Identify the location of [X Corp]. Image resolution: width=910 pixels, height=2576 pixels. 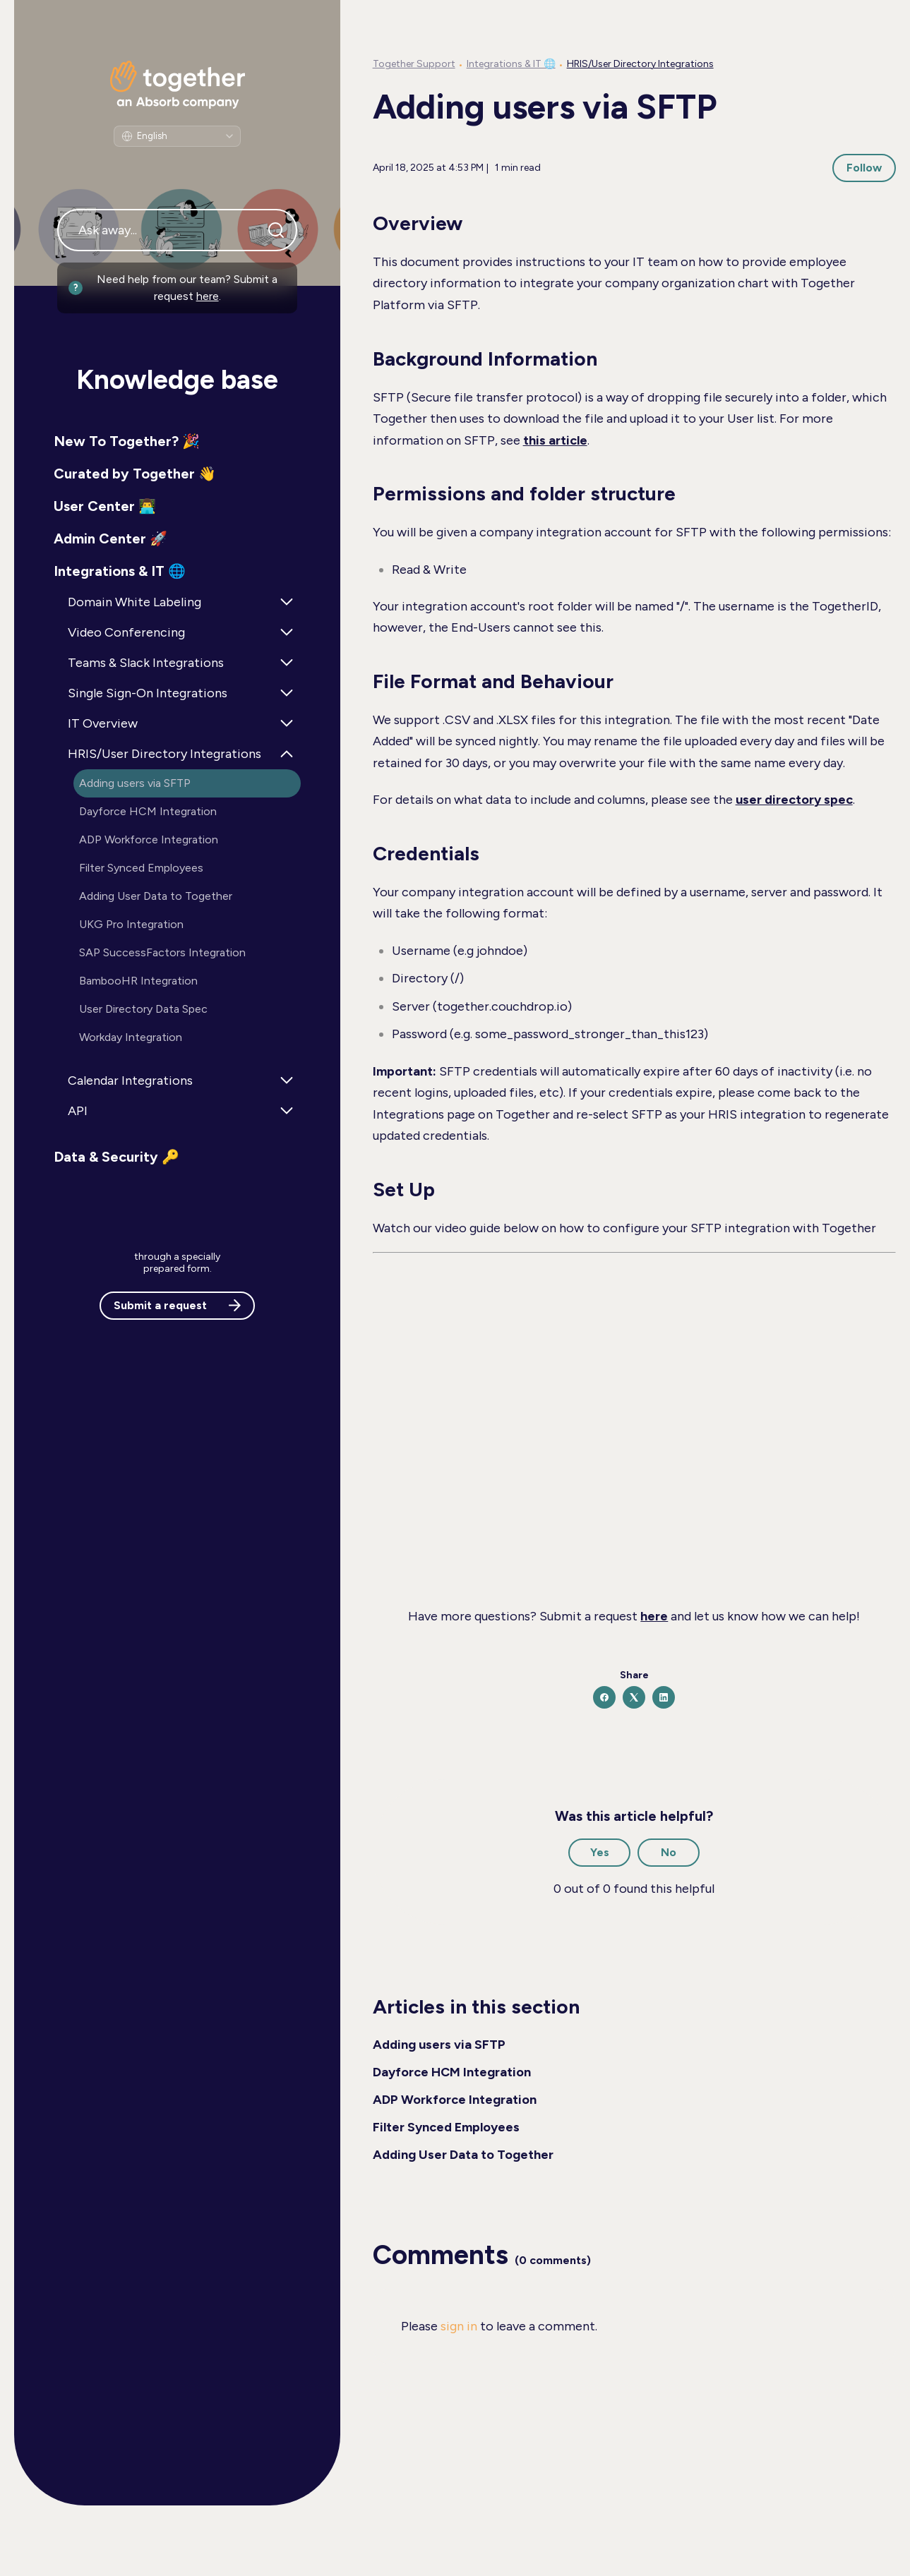
(634, 1697).